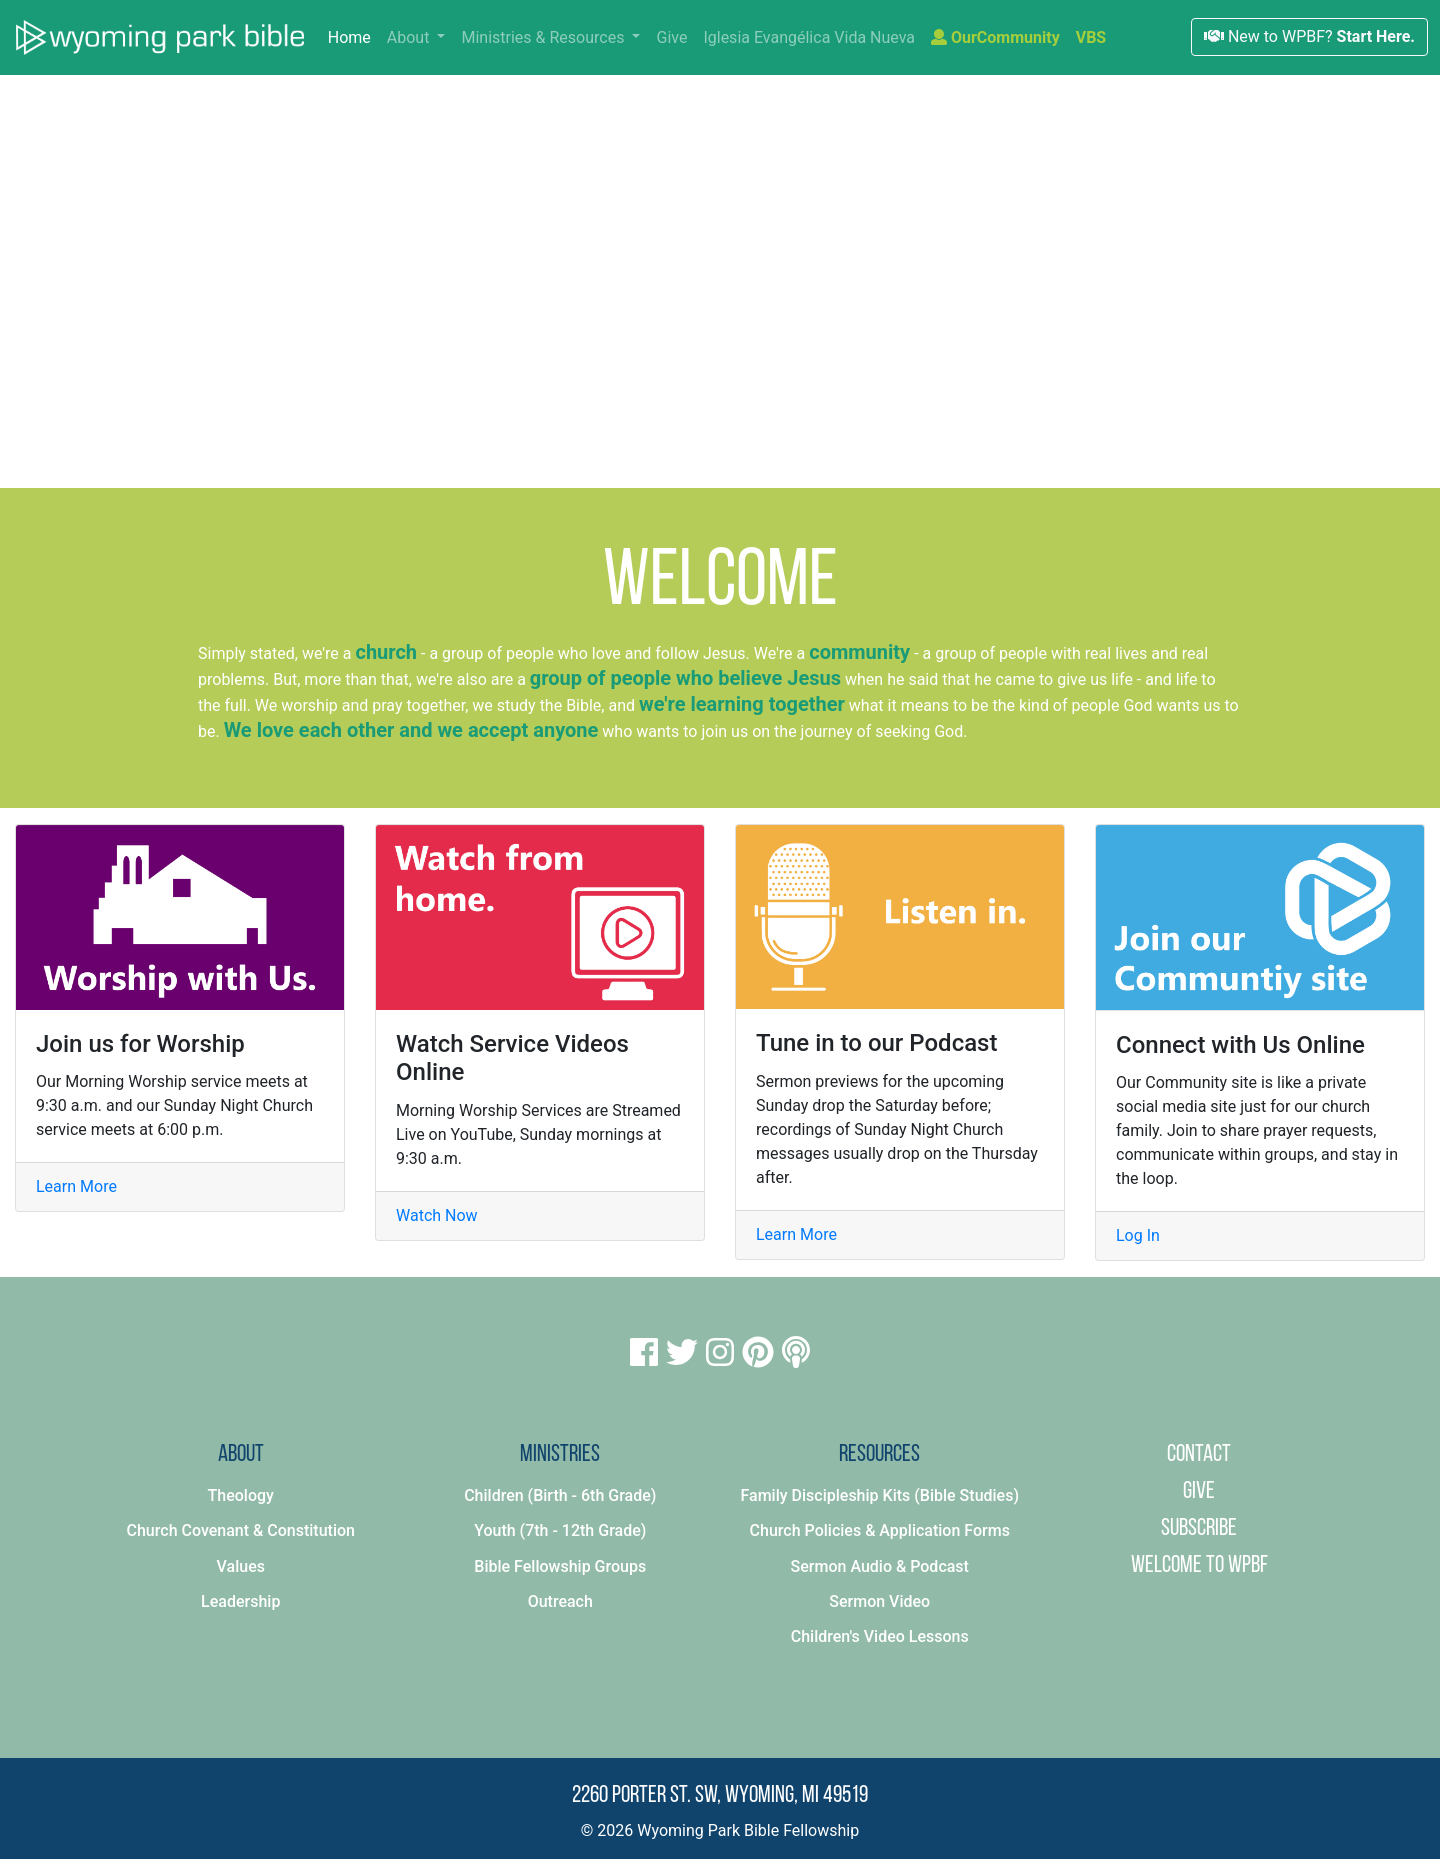 The image size is (1440, 1859). I want to click on Contact, so click(1199, 1455).